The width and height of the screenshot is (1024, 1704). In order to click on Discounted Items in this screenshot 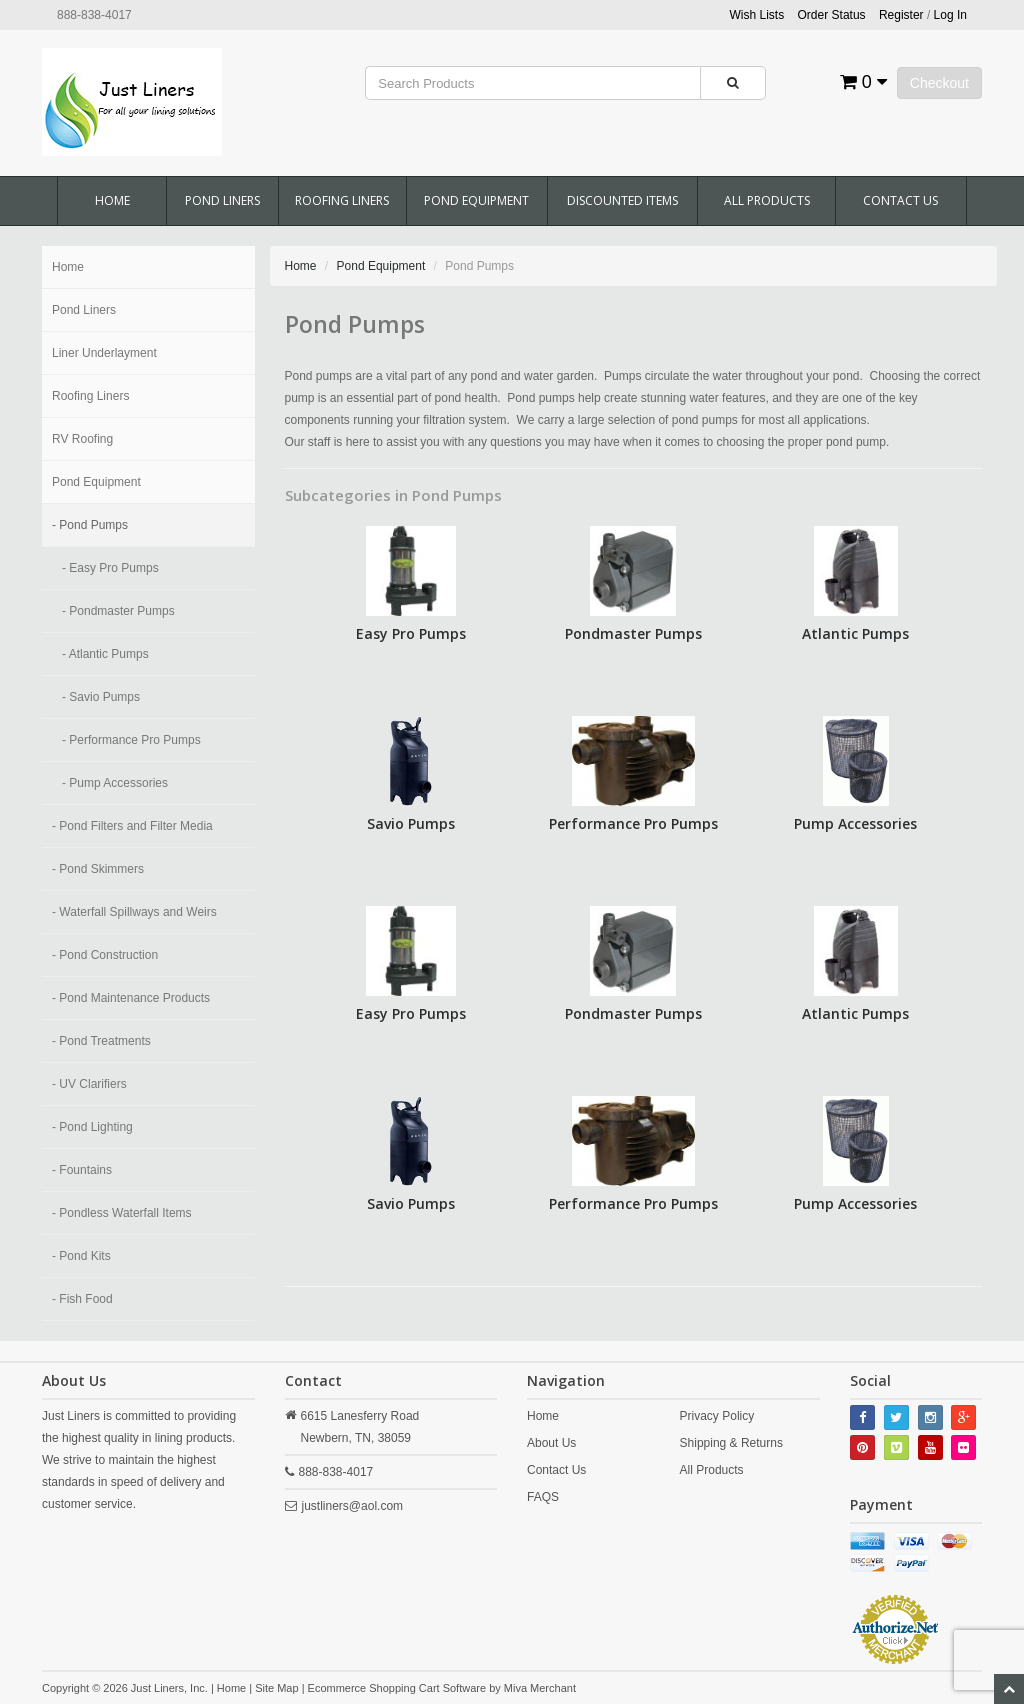, I will do `click(622, 200)`.